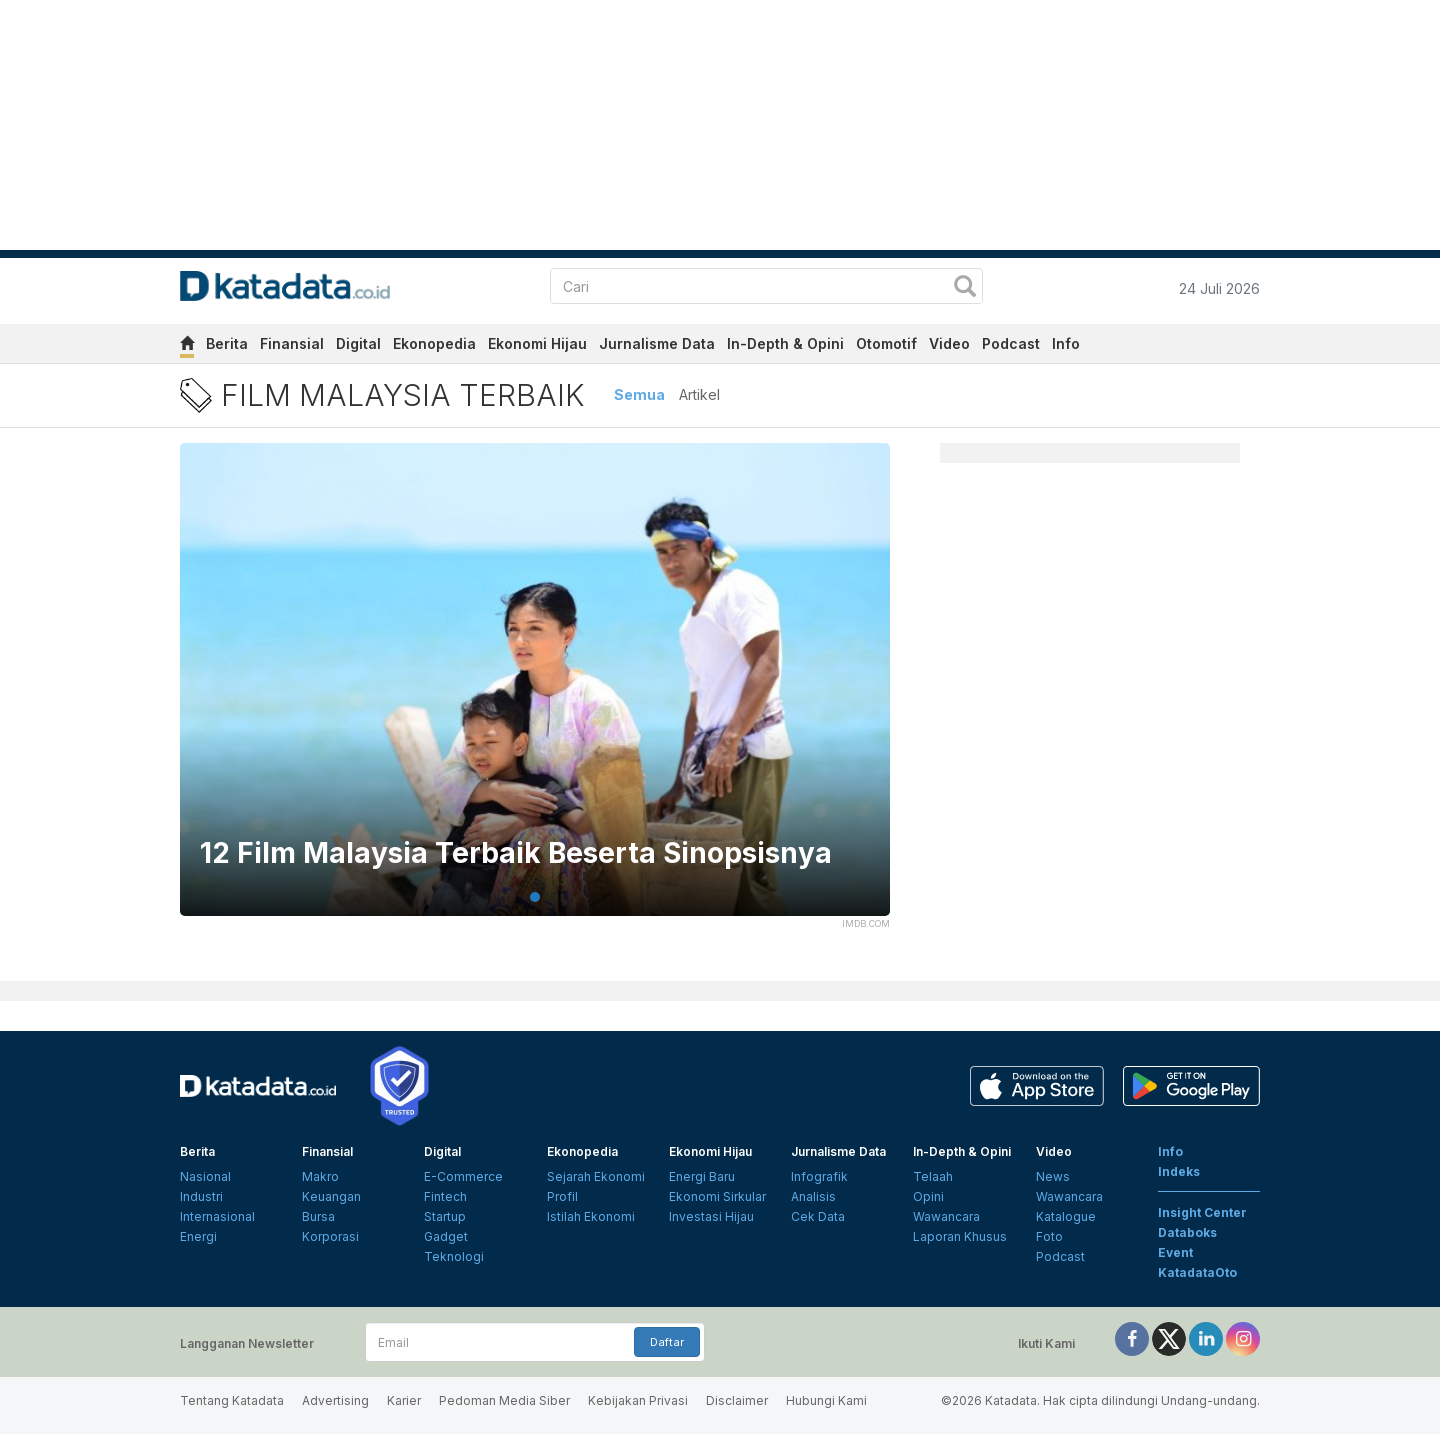 The image size is (1440, 1434). What do you see at coordinates (537, 343) in the screenshot?
I see `Ekonomi Hijau` at bounding box center [537, 343].